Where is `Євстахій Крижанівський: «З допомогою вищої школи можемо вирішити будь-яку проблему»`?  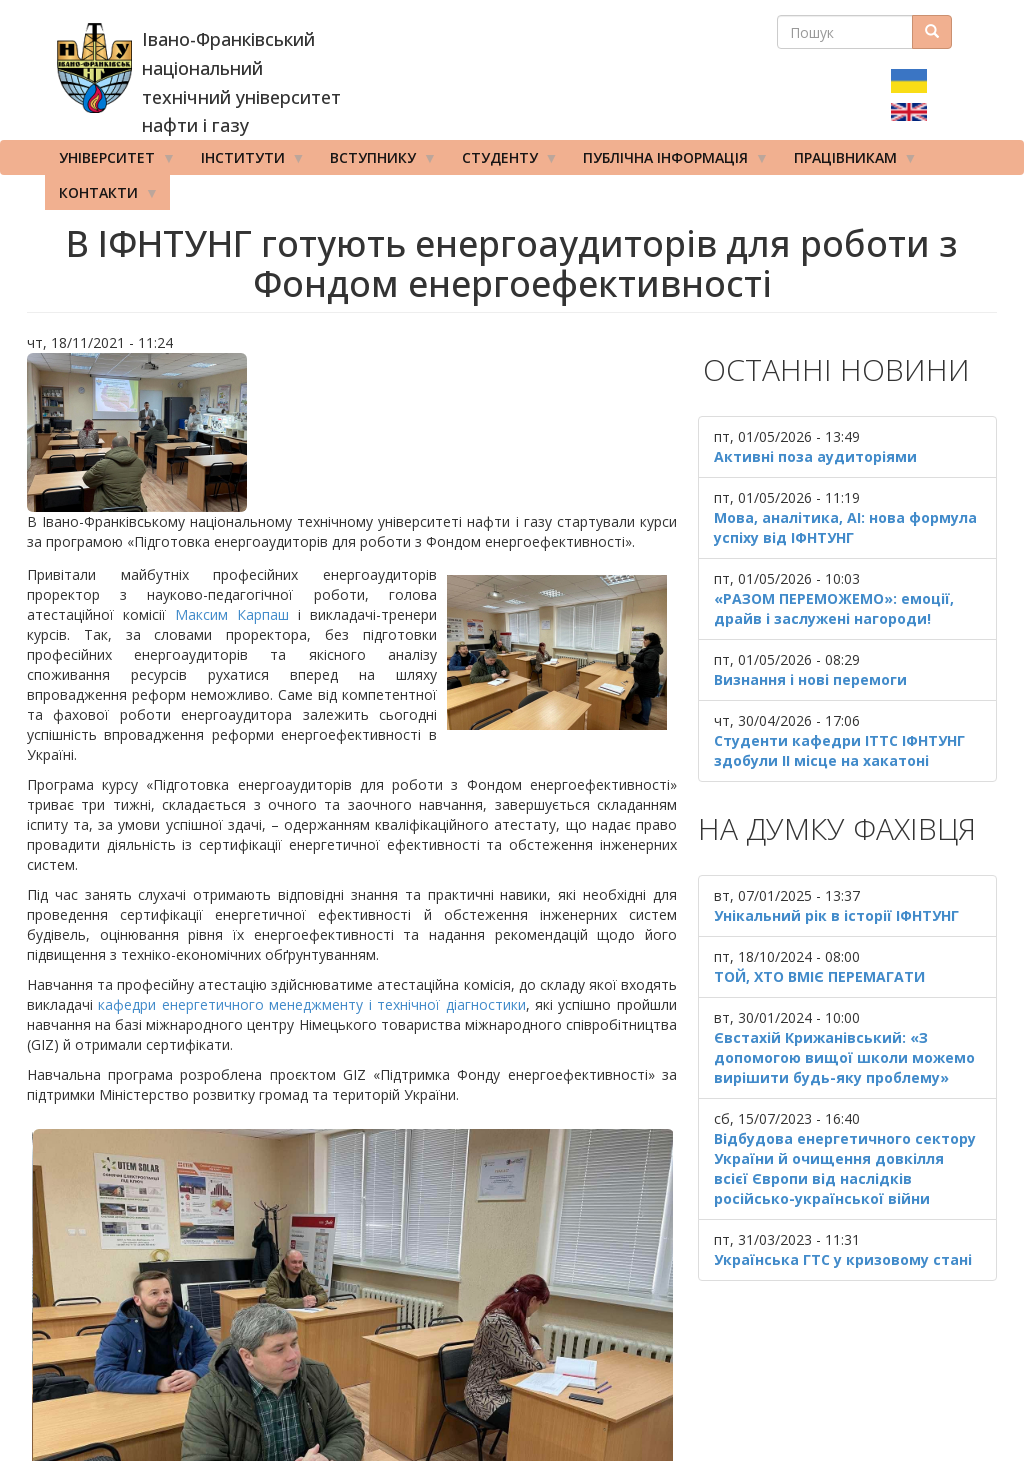
Євстахій Крижанівський: «З допомогою вищої школи можемо вирішити будь-яку проблему» is located at coordinates (844, 1057).